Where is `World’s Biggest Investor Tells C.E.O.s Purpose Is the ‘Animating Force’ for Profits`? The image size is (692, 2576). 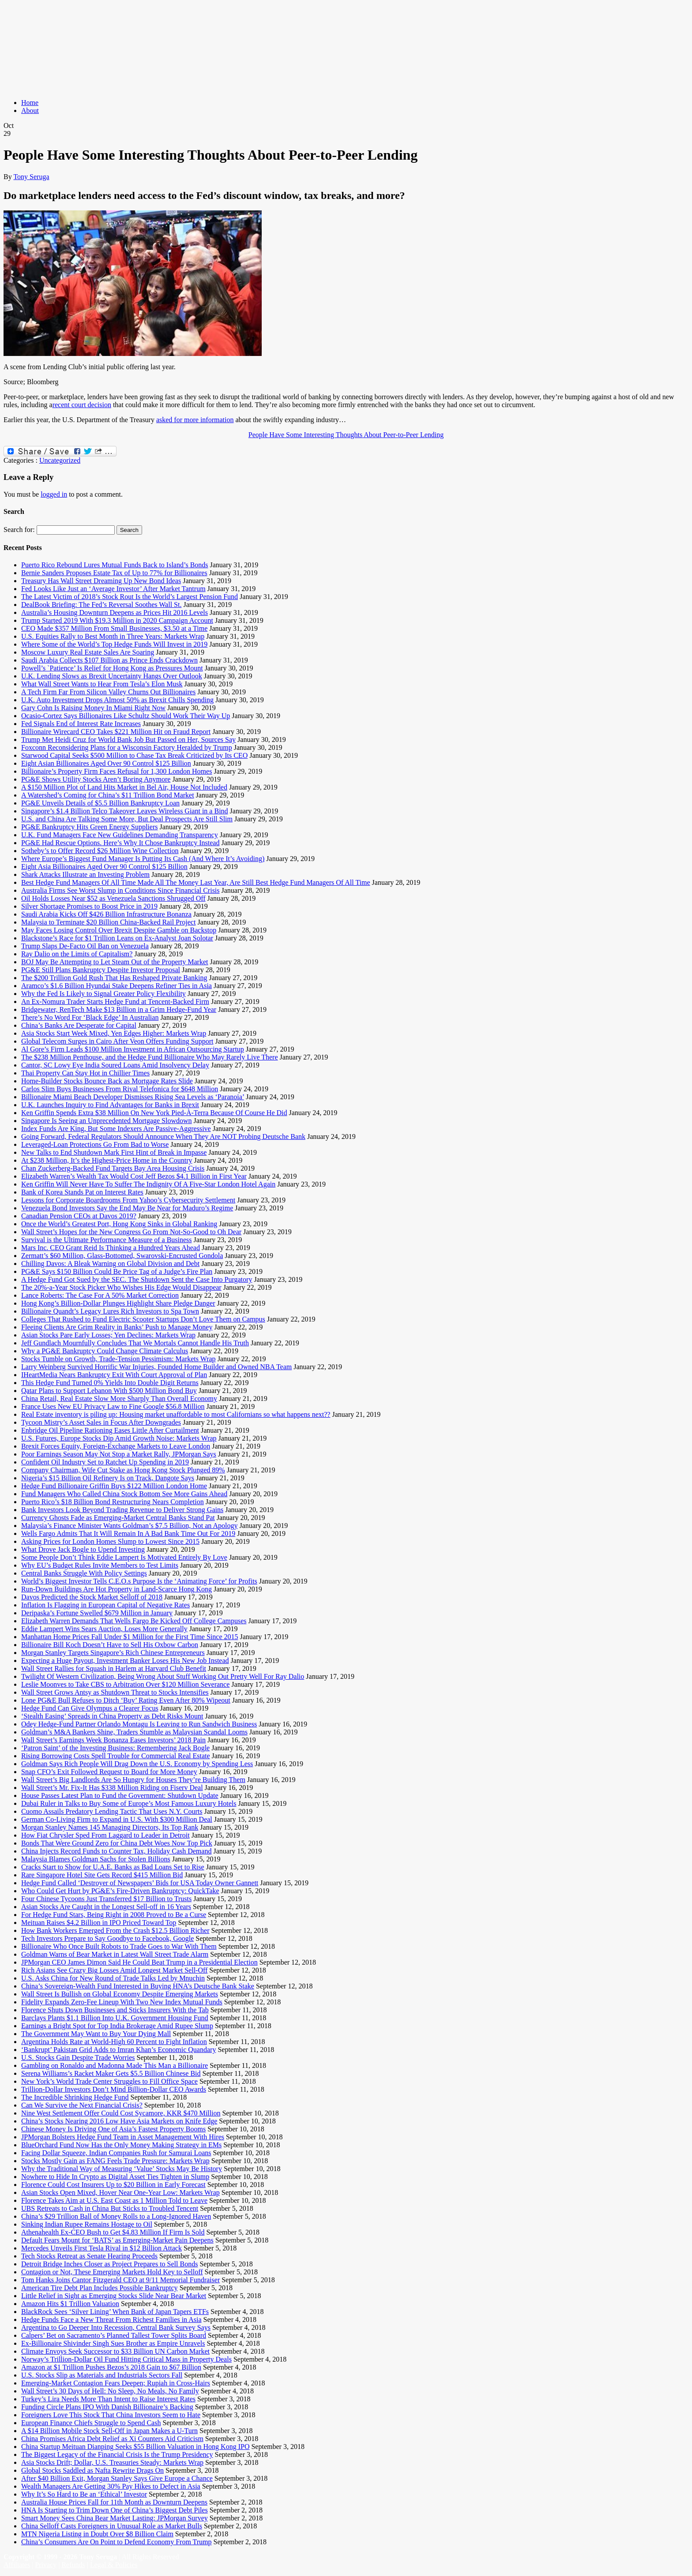 World’s Biggest Investor Tells C.E.O.s Purpose Is the ‘Animating Force’ for Profits is located at coordinates (139, 1581).